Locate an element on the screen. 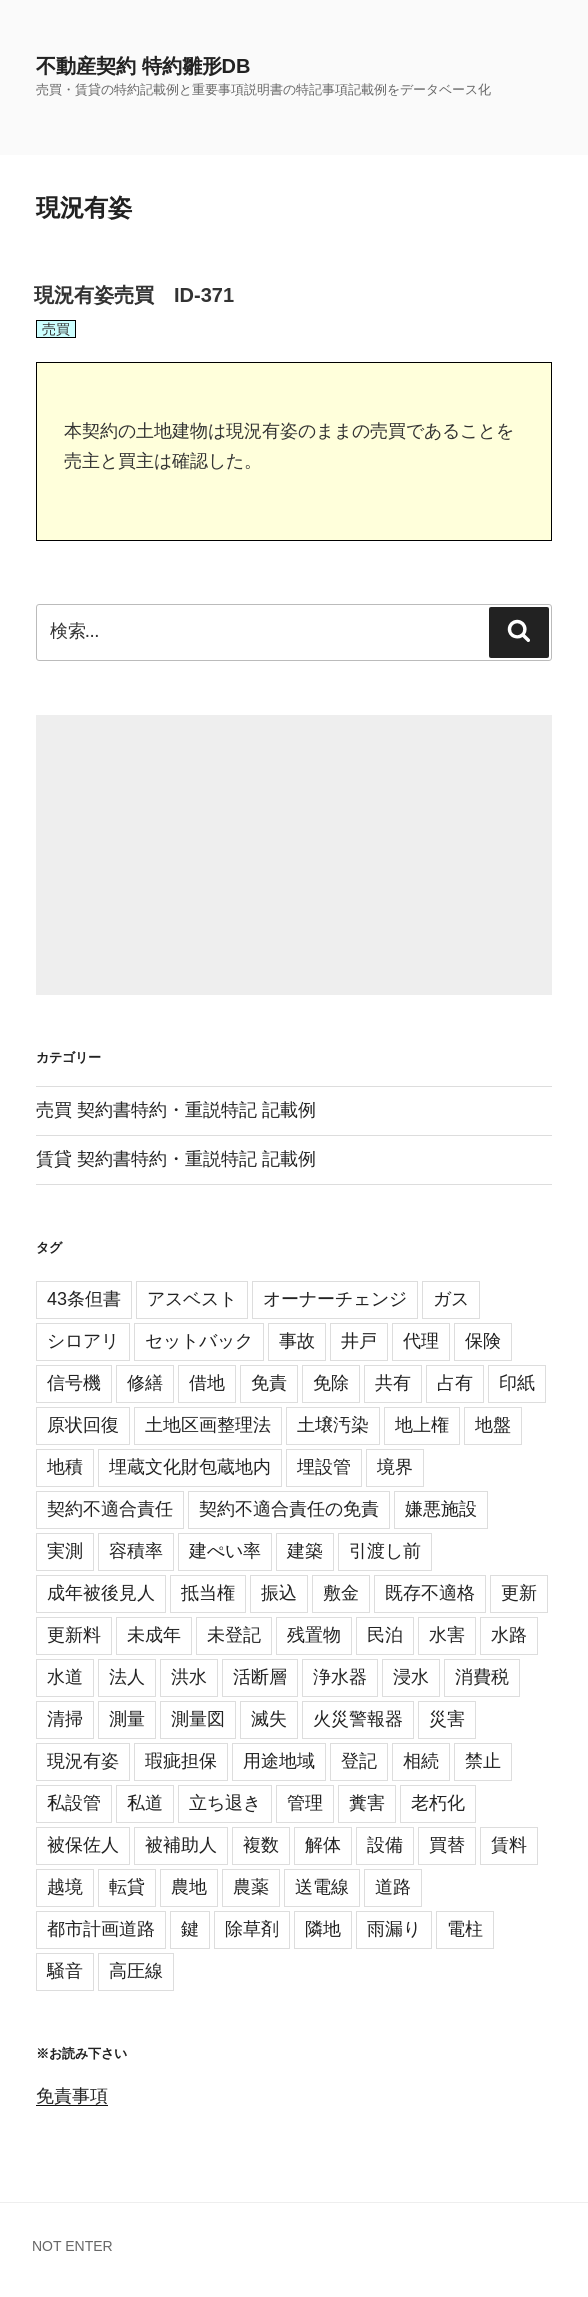 The image size is (588, 2297). 被補助人 is located at coordinates (181, 1845).